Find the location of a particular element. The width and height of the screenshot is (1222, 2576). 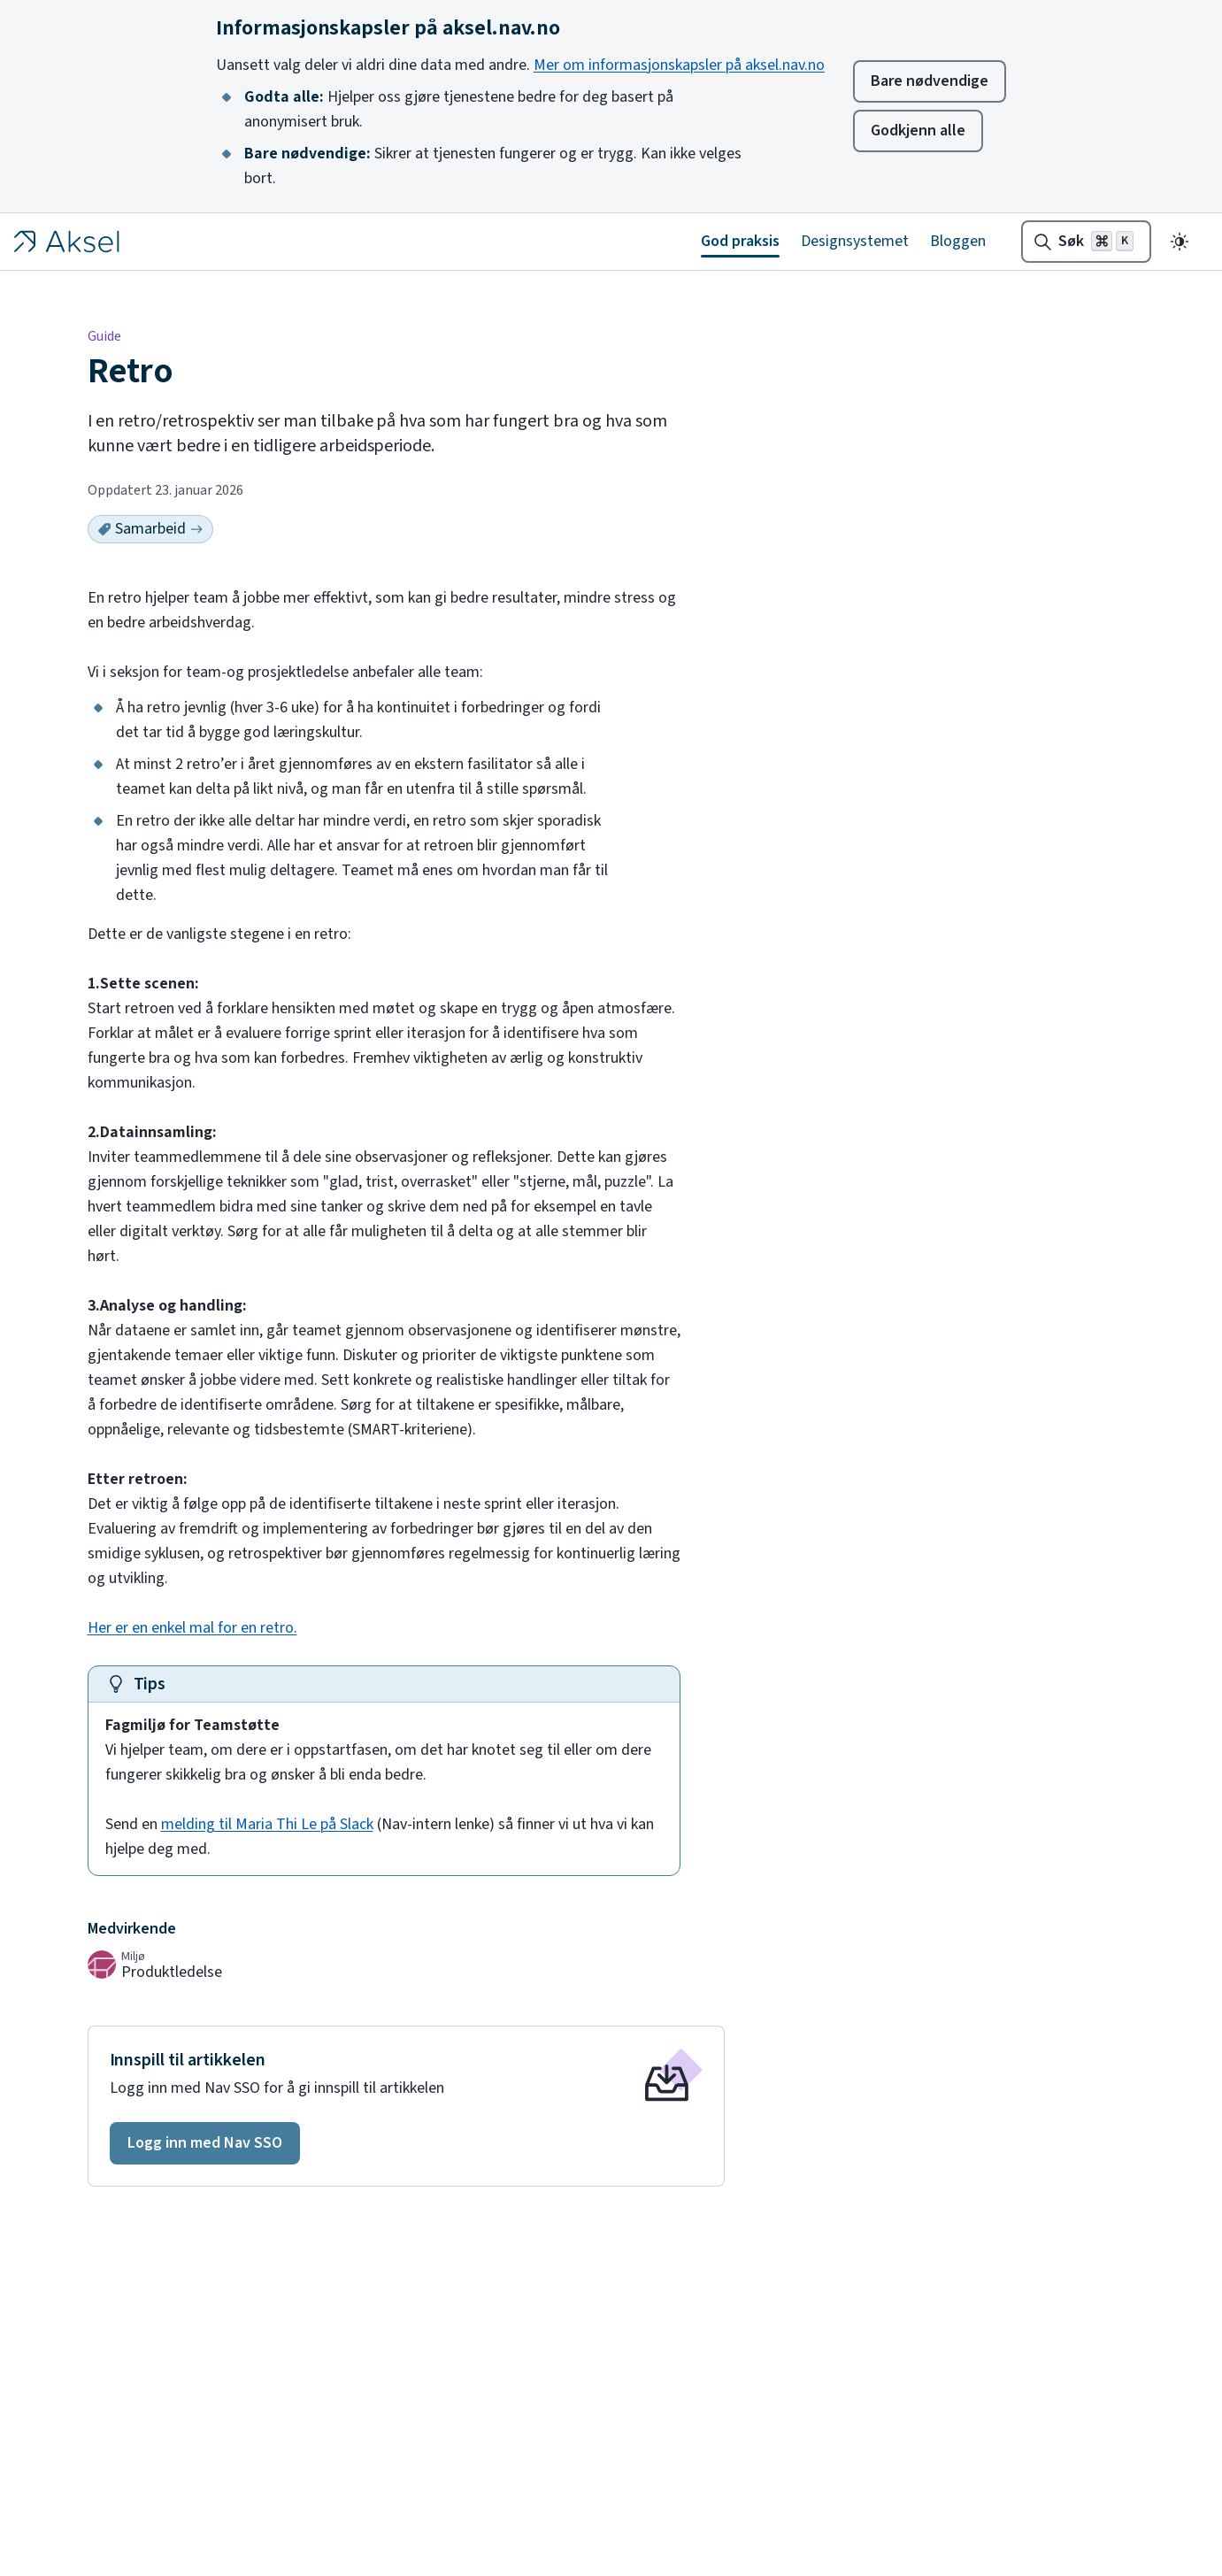

Bloggen is located at coordinates (958, 241).